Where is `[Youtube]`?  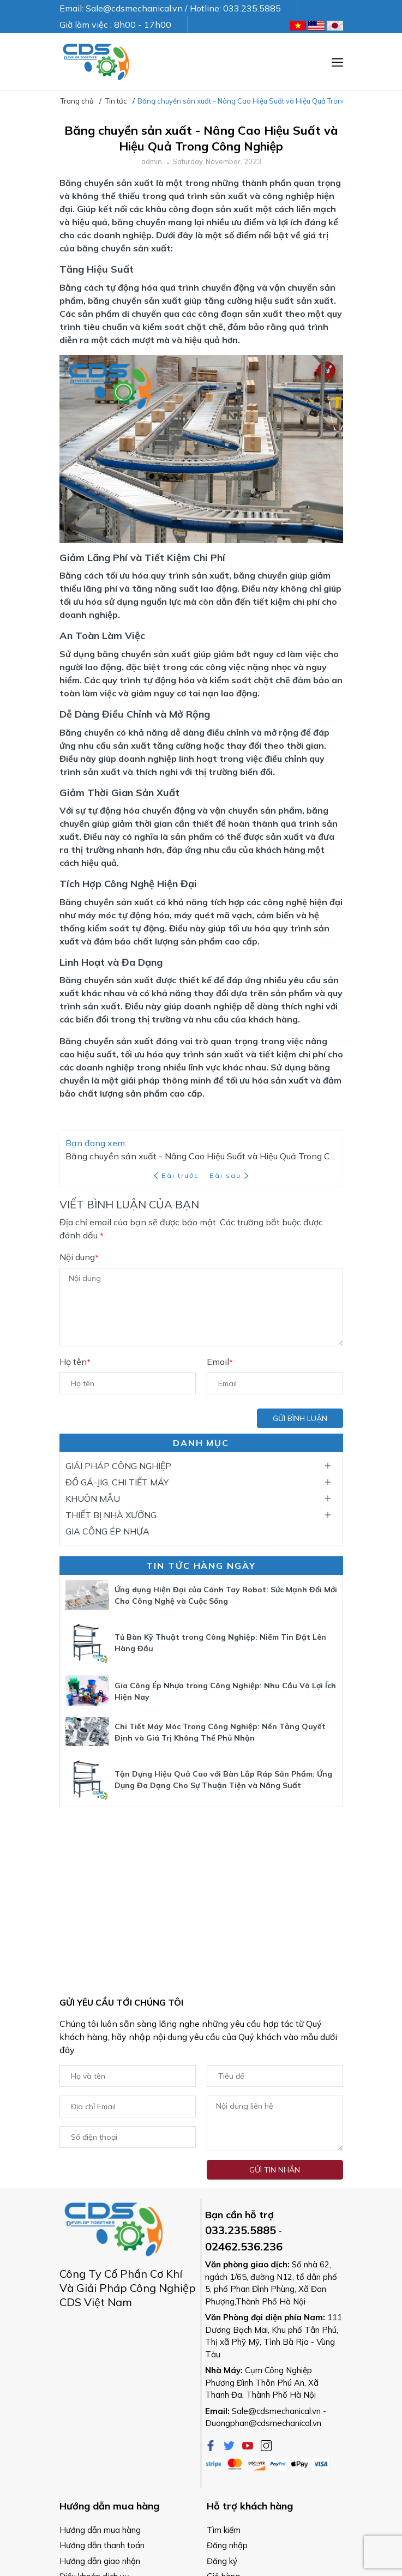
[Youtube] is located at coordinates (248, 2444).